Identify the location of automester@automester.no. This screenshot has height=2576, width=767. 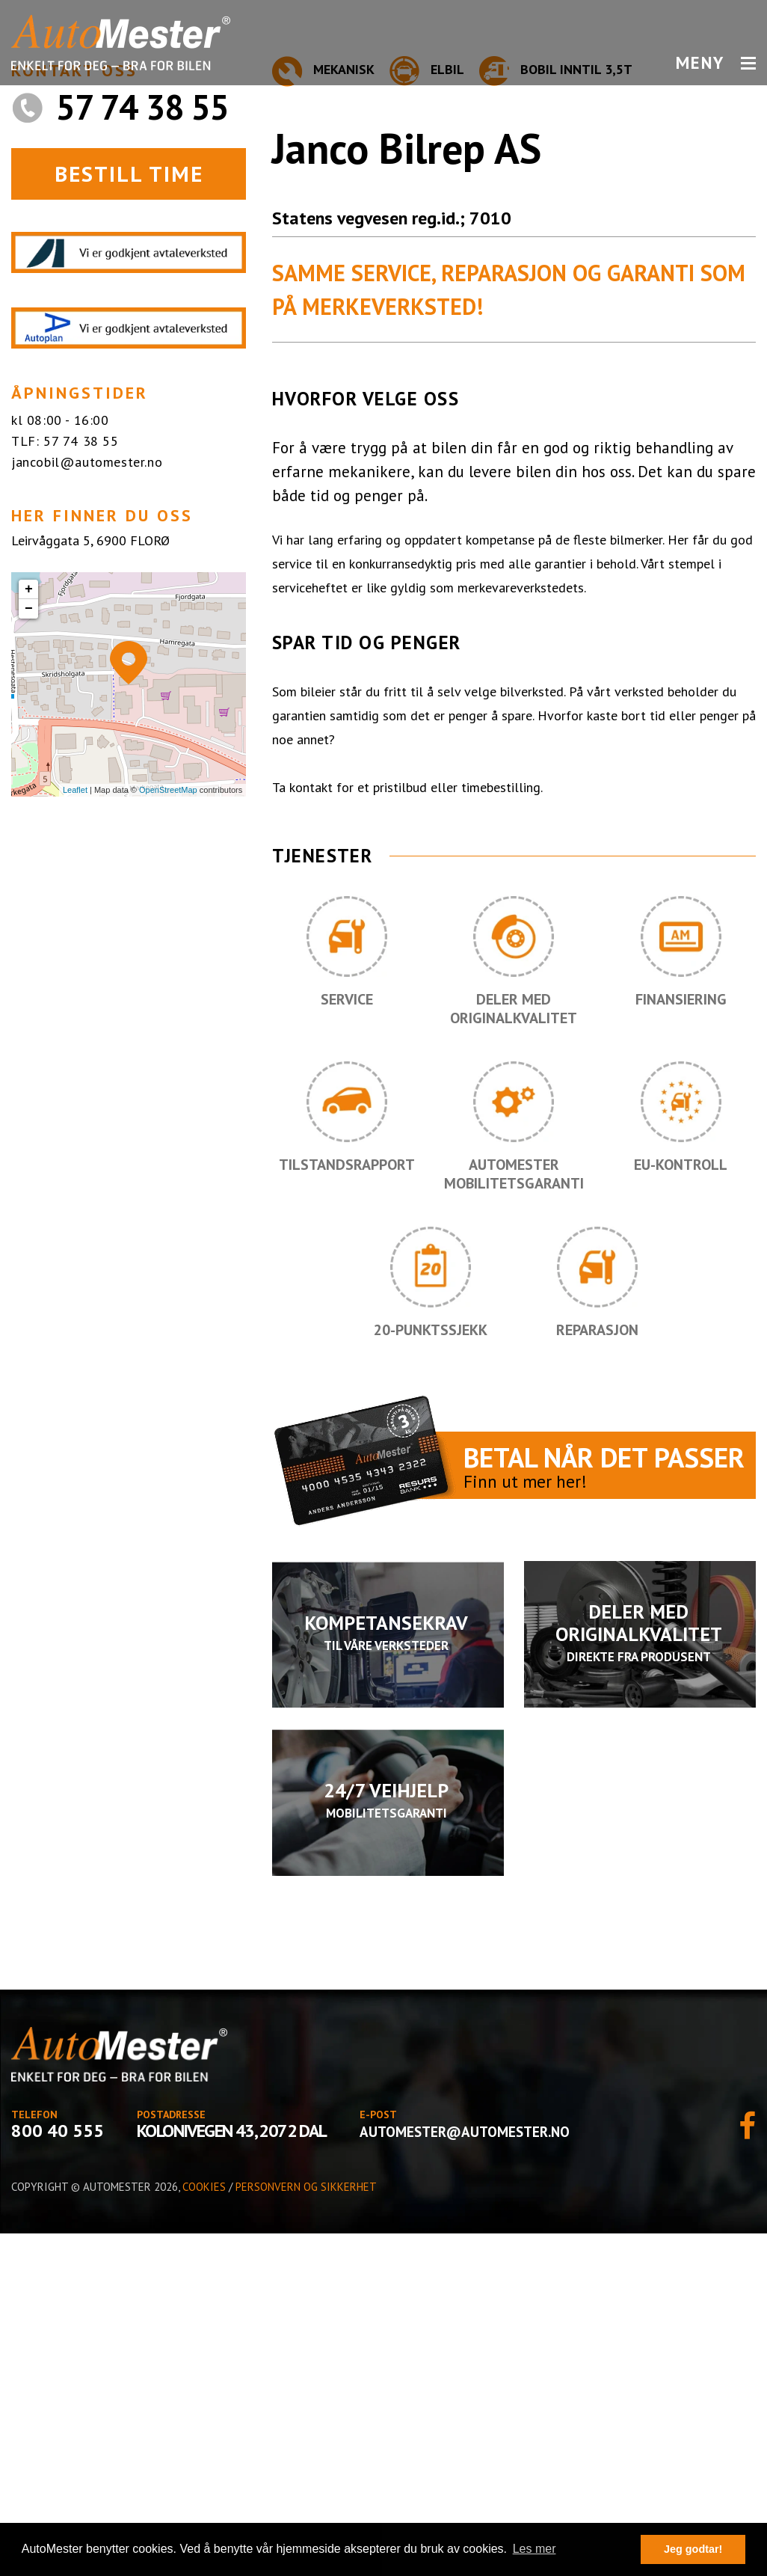
(465, 2474).